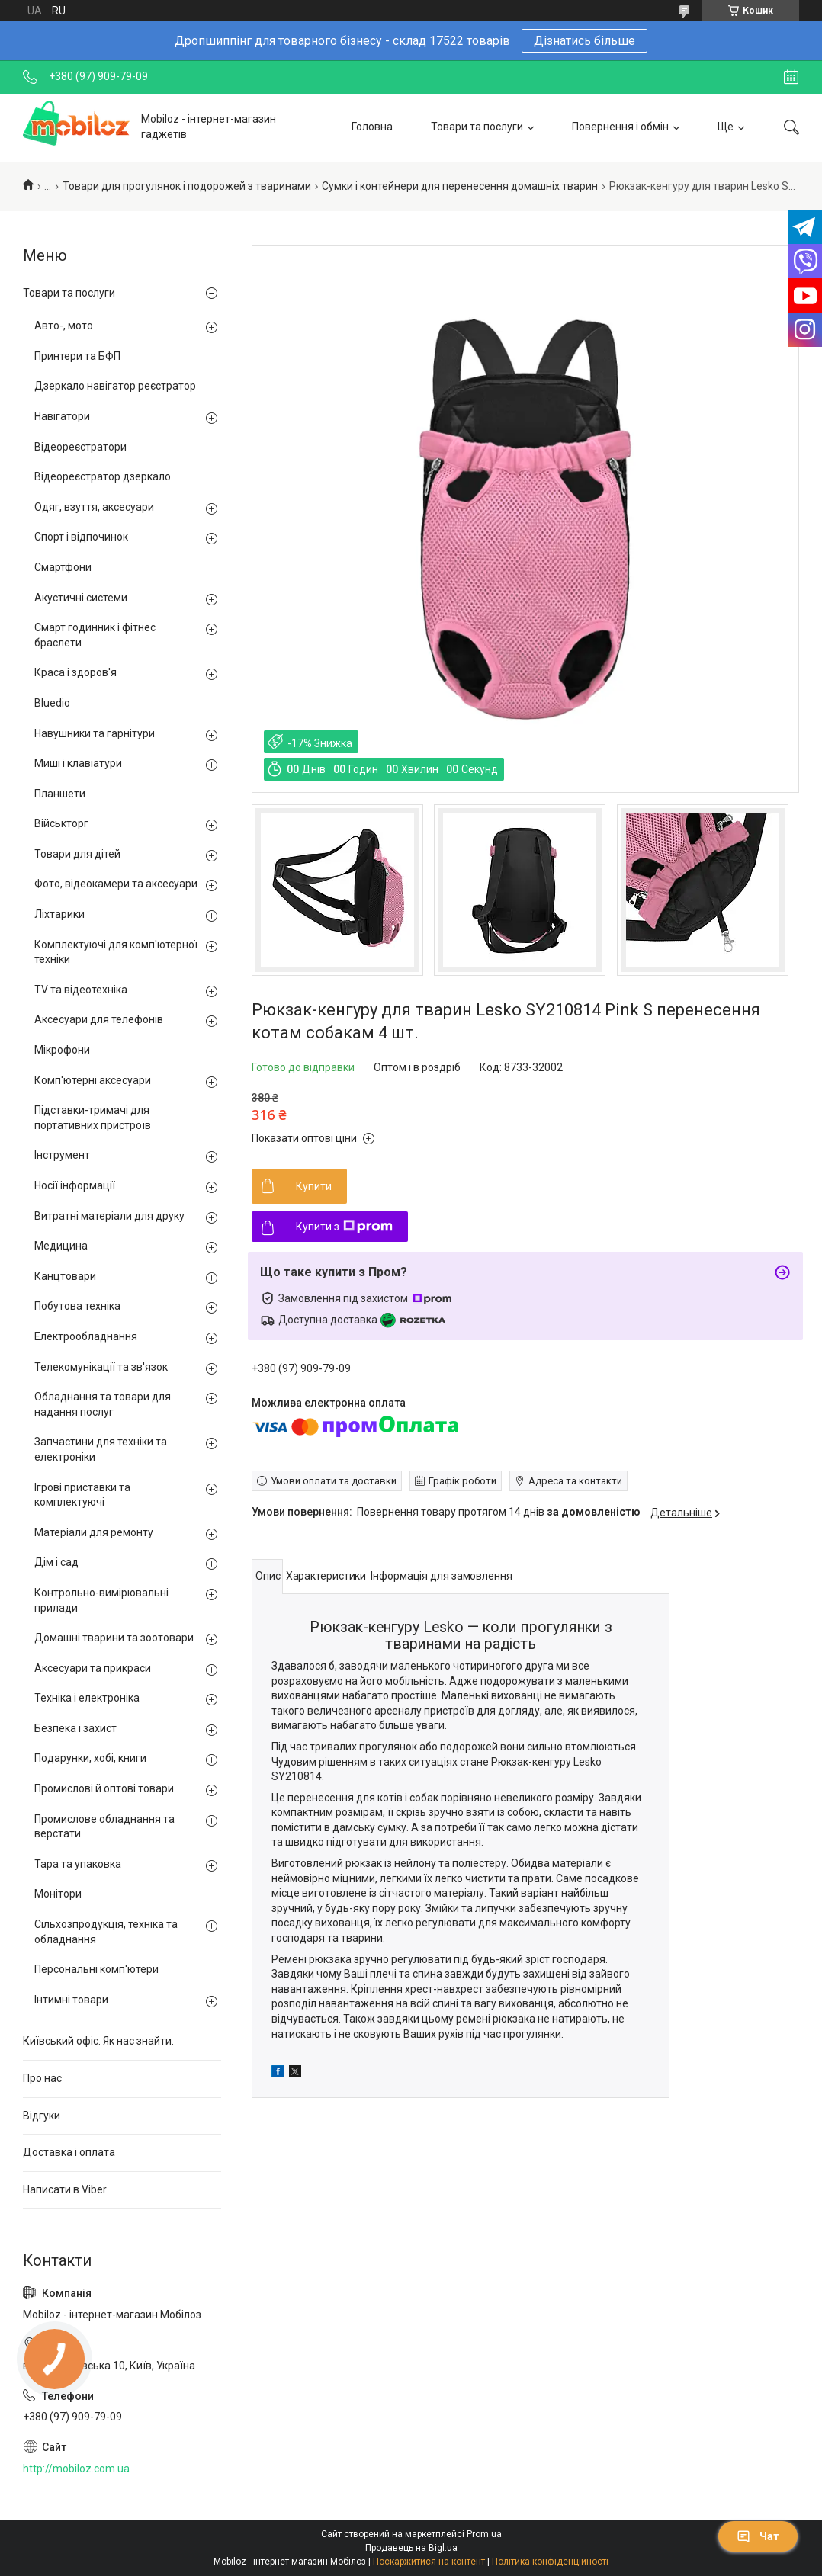  Describe the element at coordinates (94, 507) in the screenshot. I see `Одяг, взуття, аксесуари` at that location.